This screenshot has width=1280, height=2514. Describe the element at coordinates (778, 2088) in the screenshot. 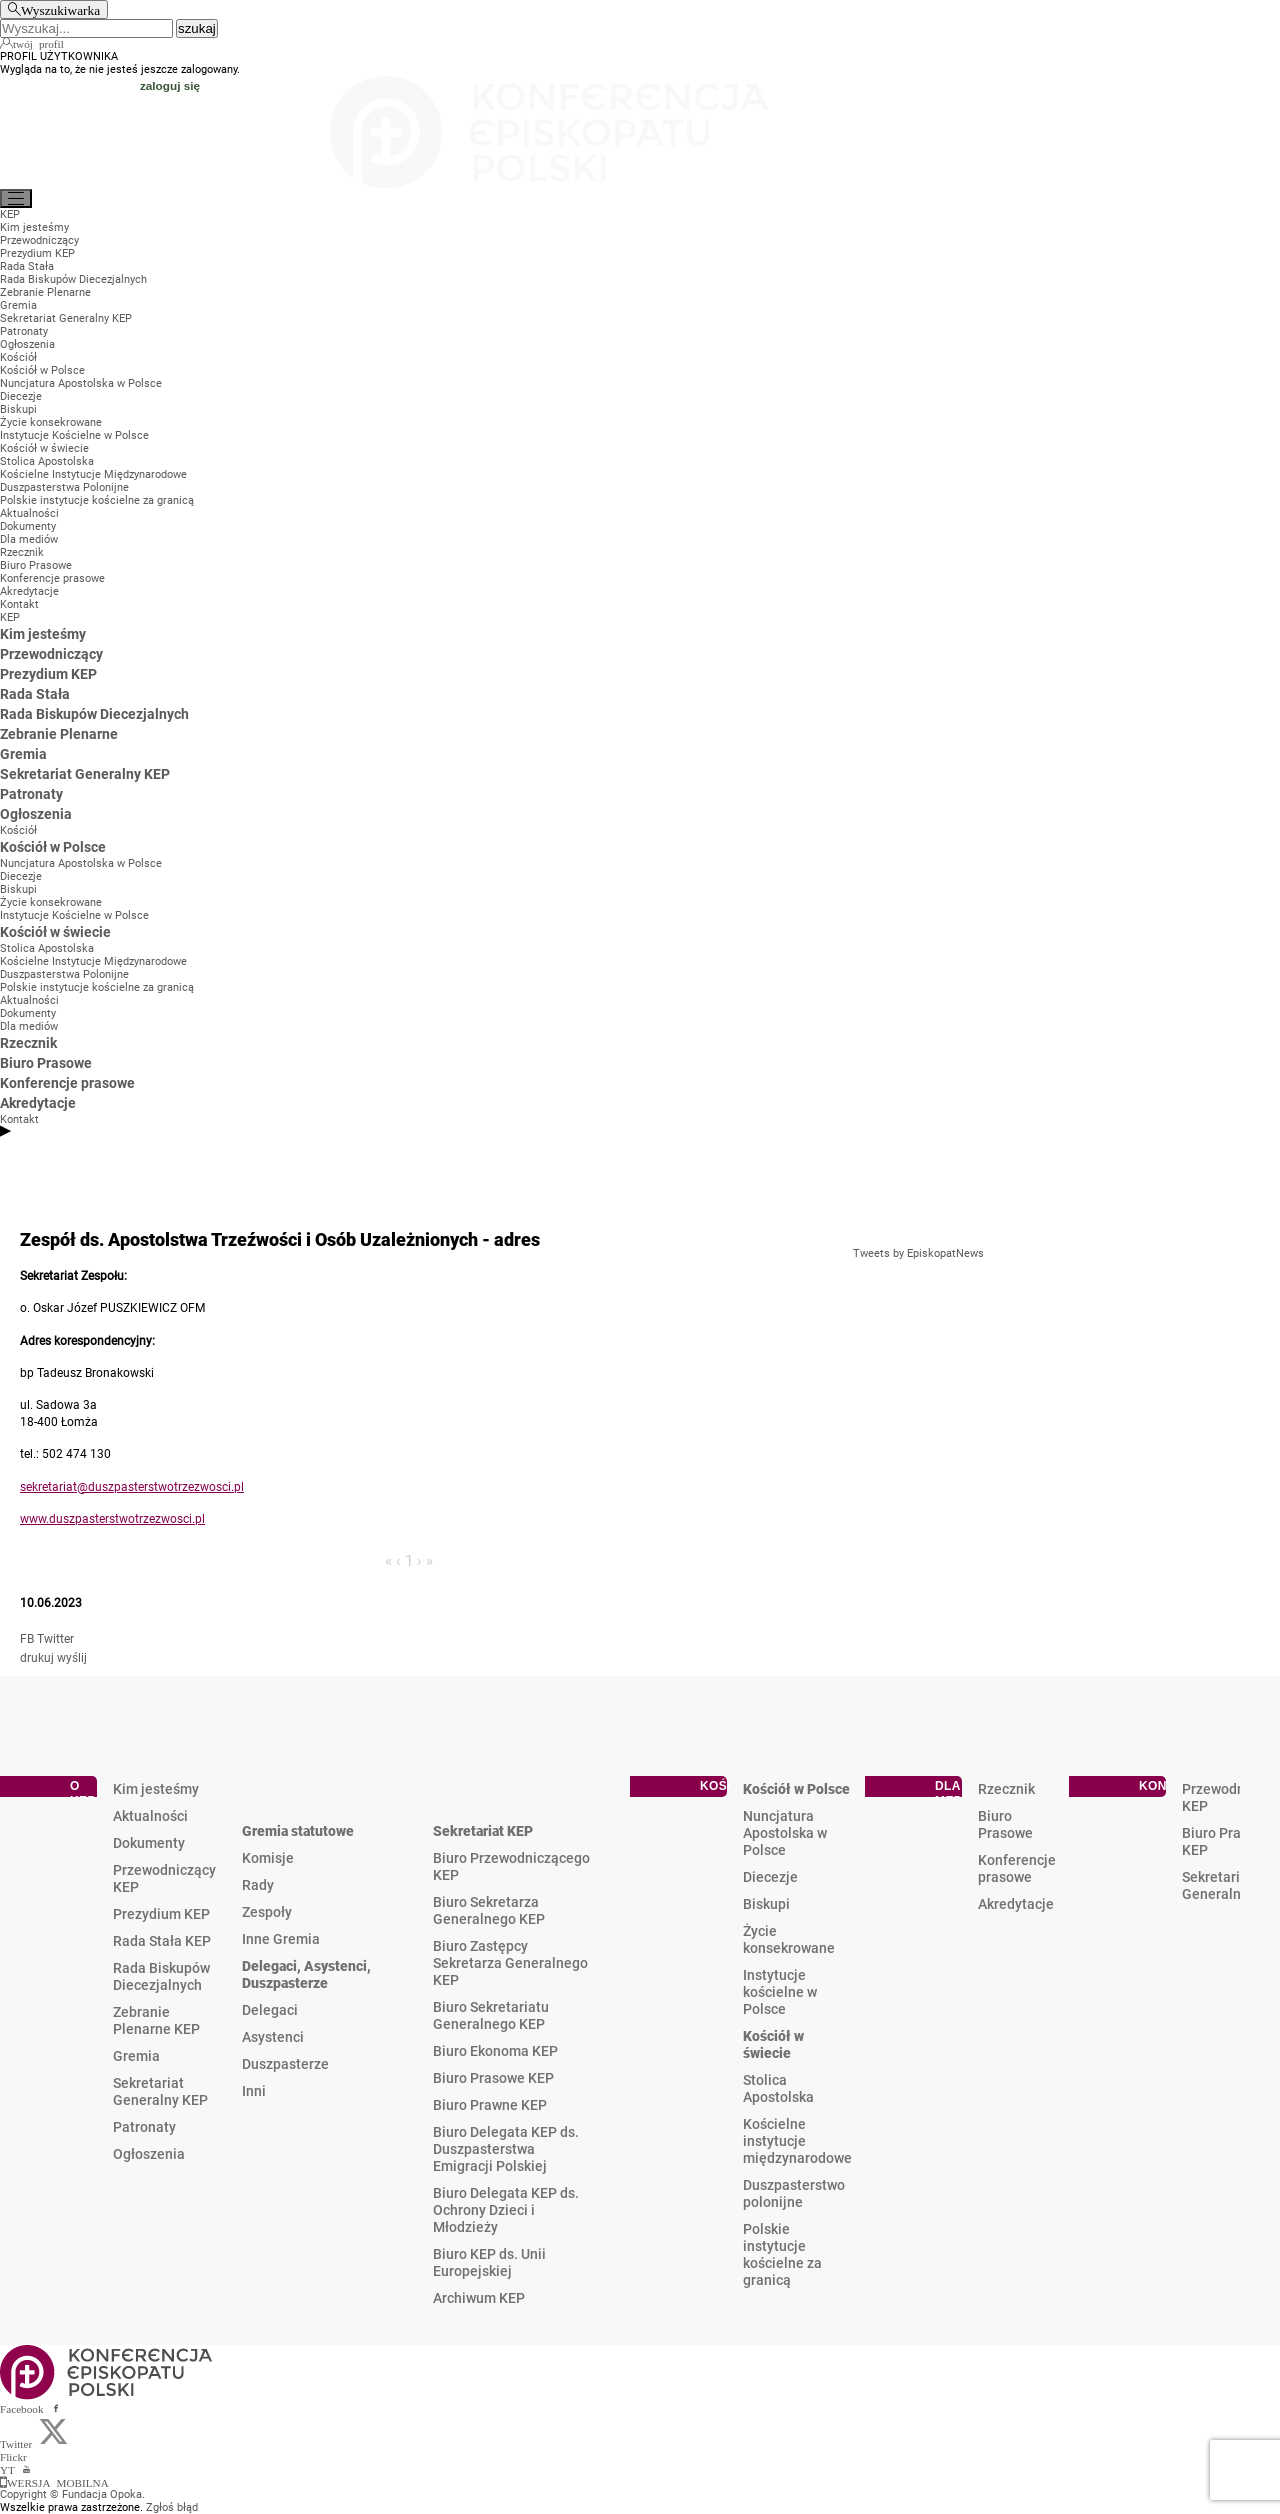

I see `Stolica Apostolska` at that location.